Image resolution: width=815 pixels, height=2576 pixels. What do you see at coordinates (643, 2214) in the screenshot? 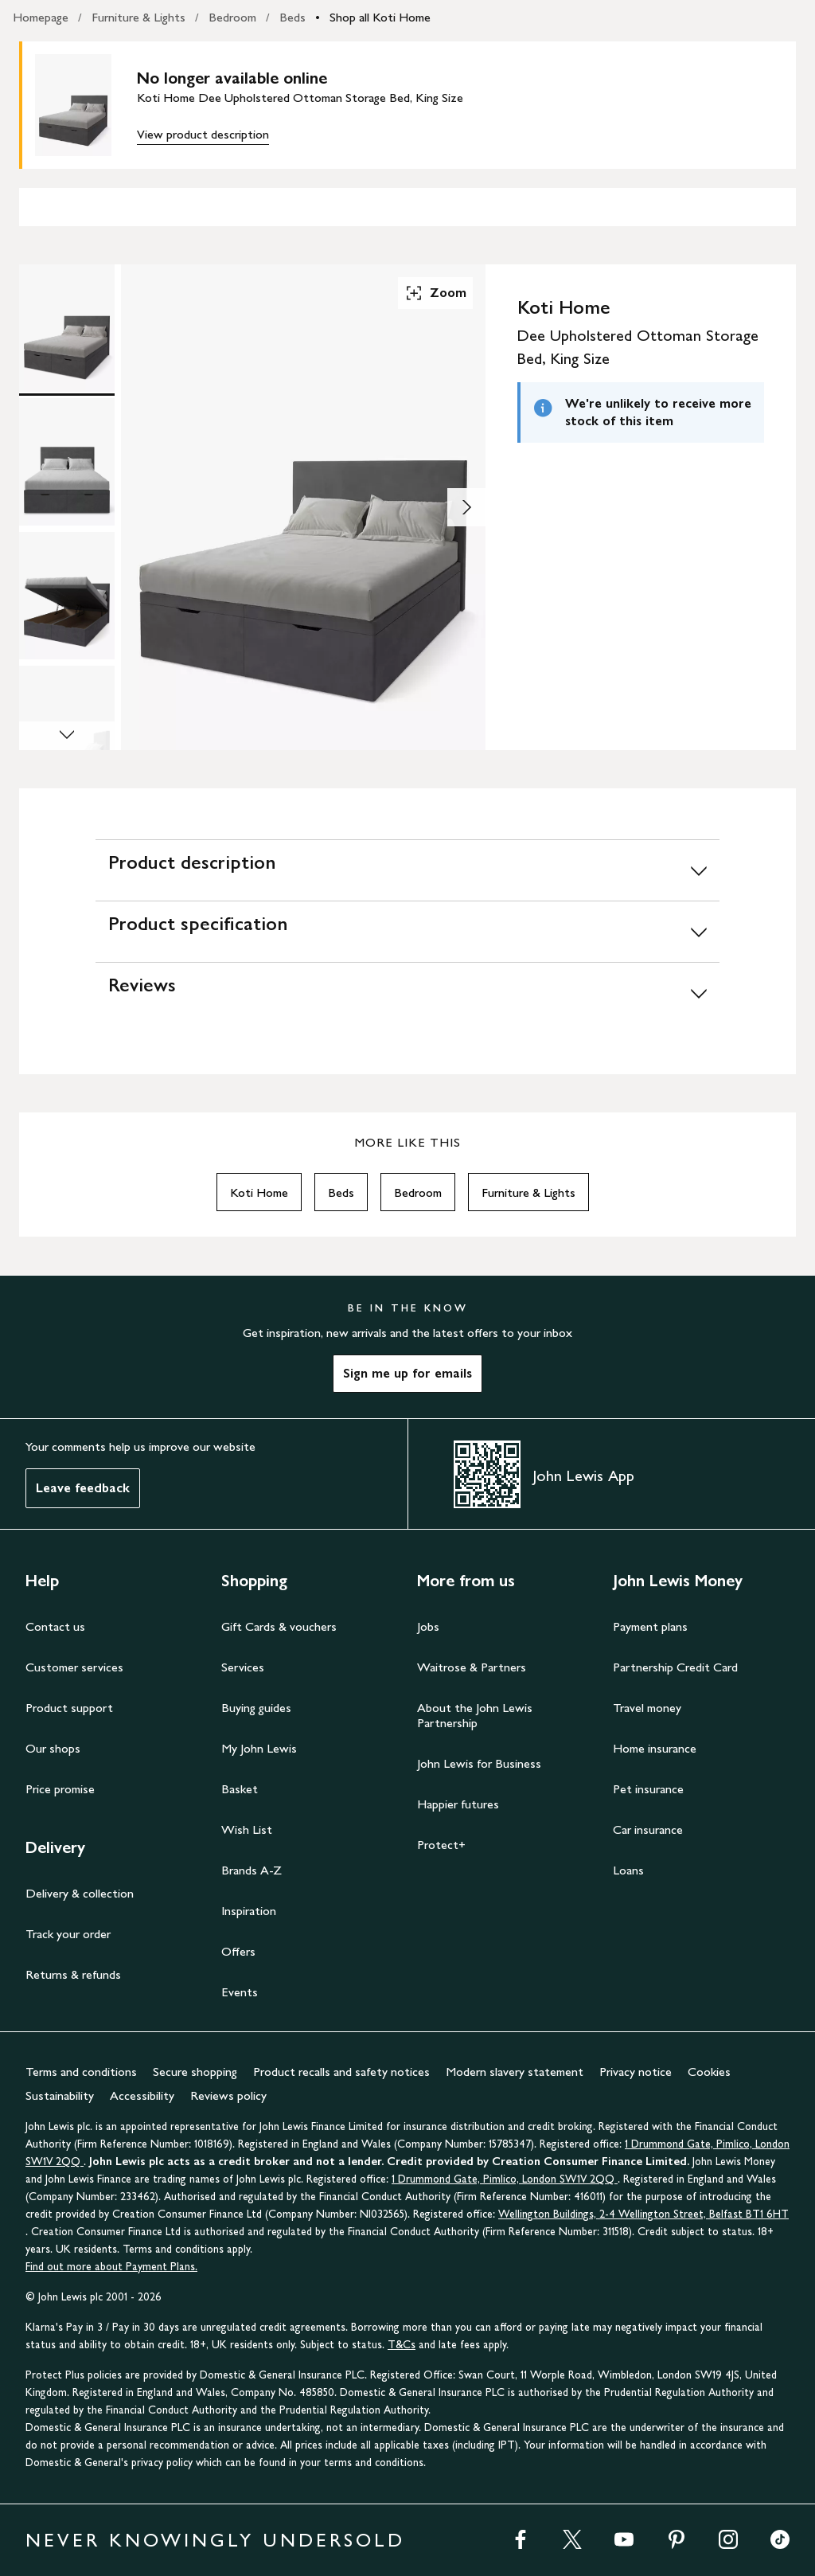
I see `Wellington Buildings, 2-4 Wellington Street, Belfast BT1 6HT` at bounding box center [643, 2214].